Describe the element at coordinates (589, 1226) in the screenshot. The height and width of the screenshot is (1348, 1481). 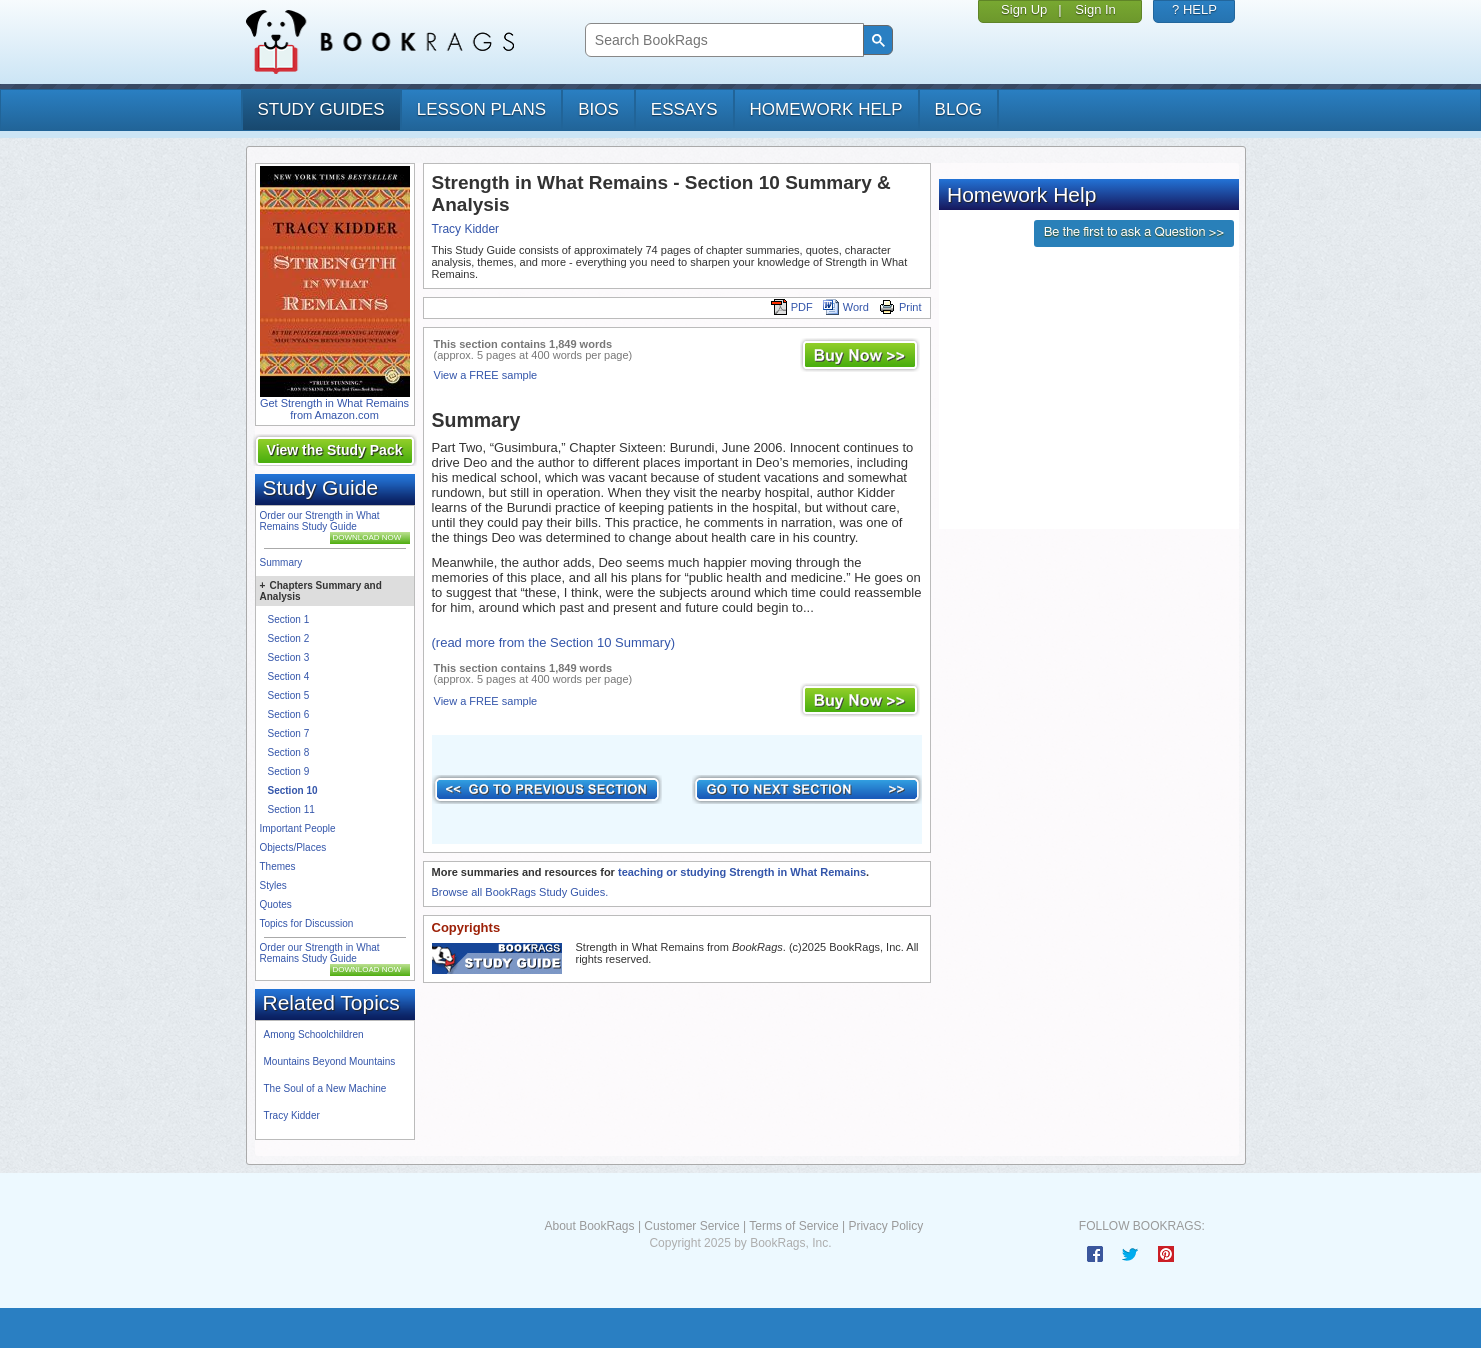
I see `About BookRags` at that location.